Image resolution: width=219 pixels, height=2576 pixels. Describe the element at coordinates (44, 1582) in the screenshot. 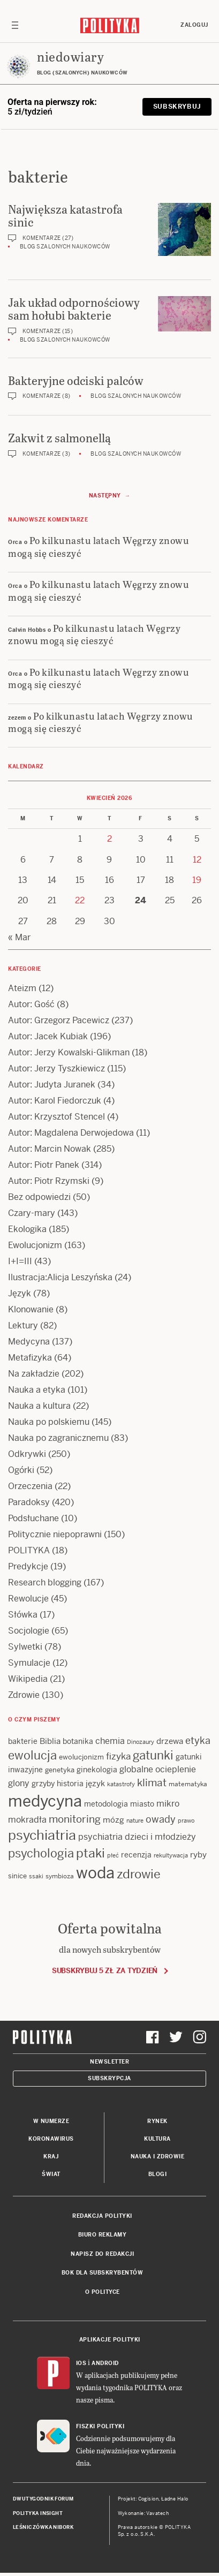

I see `Research blogging` at that location.